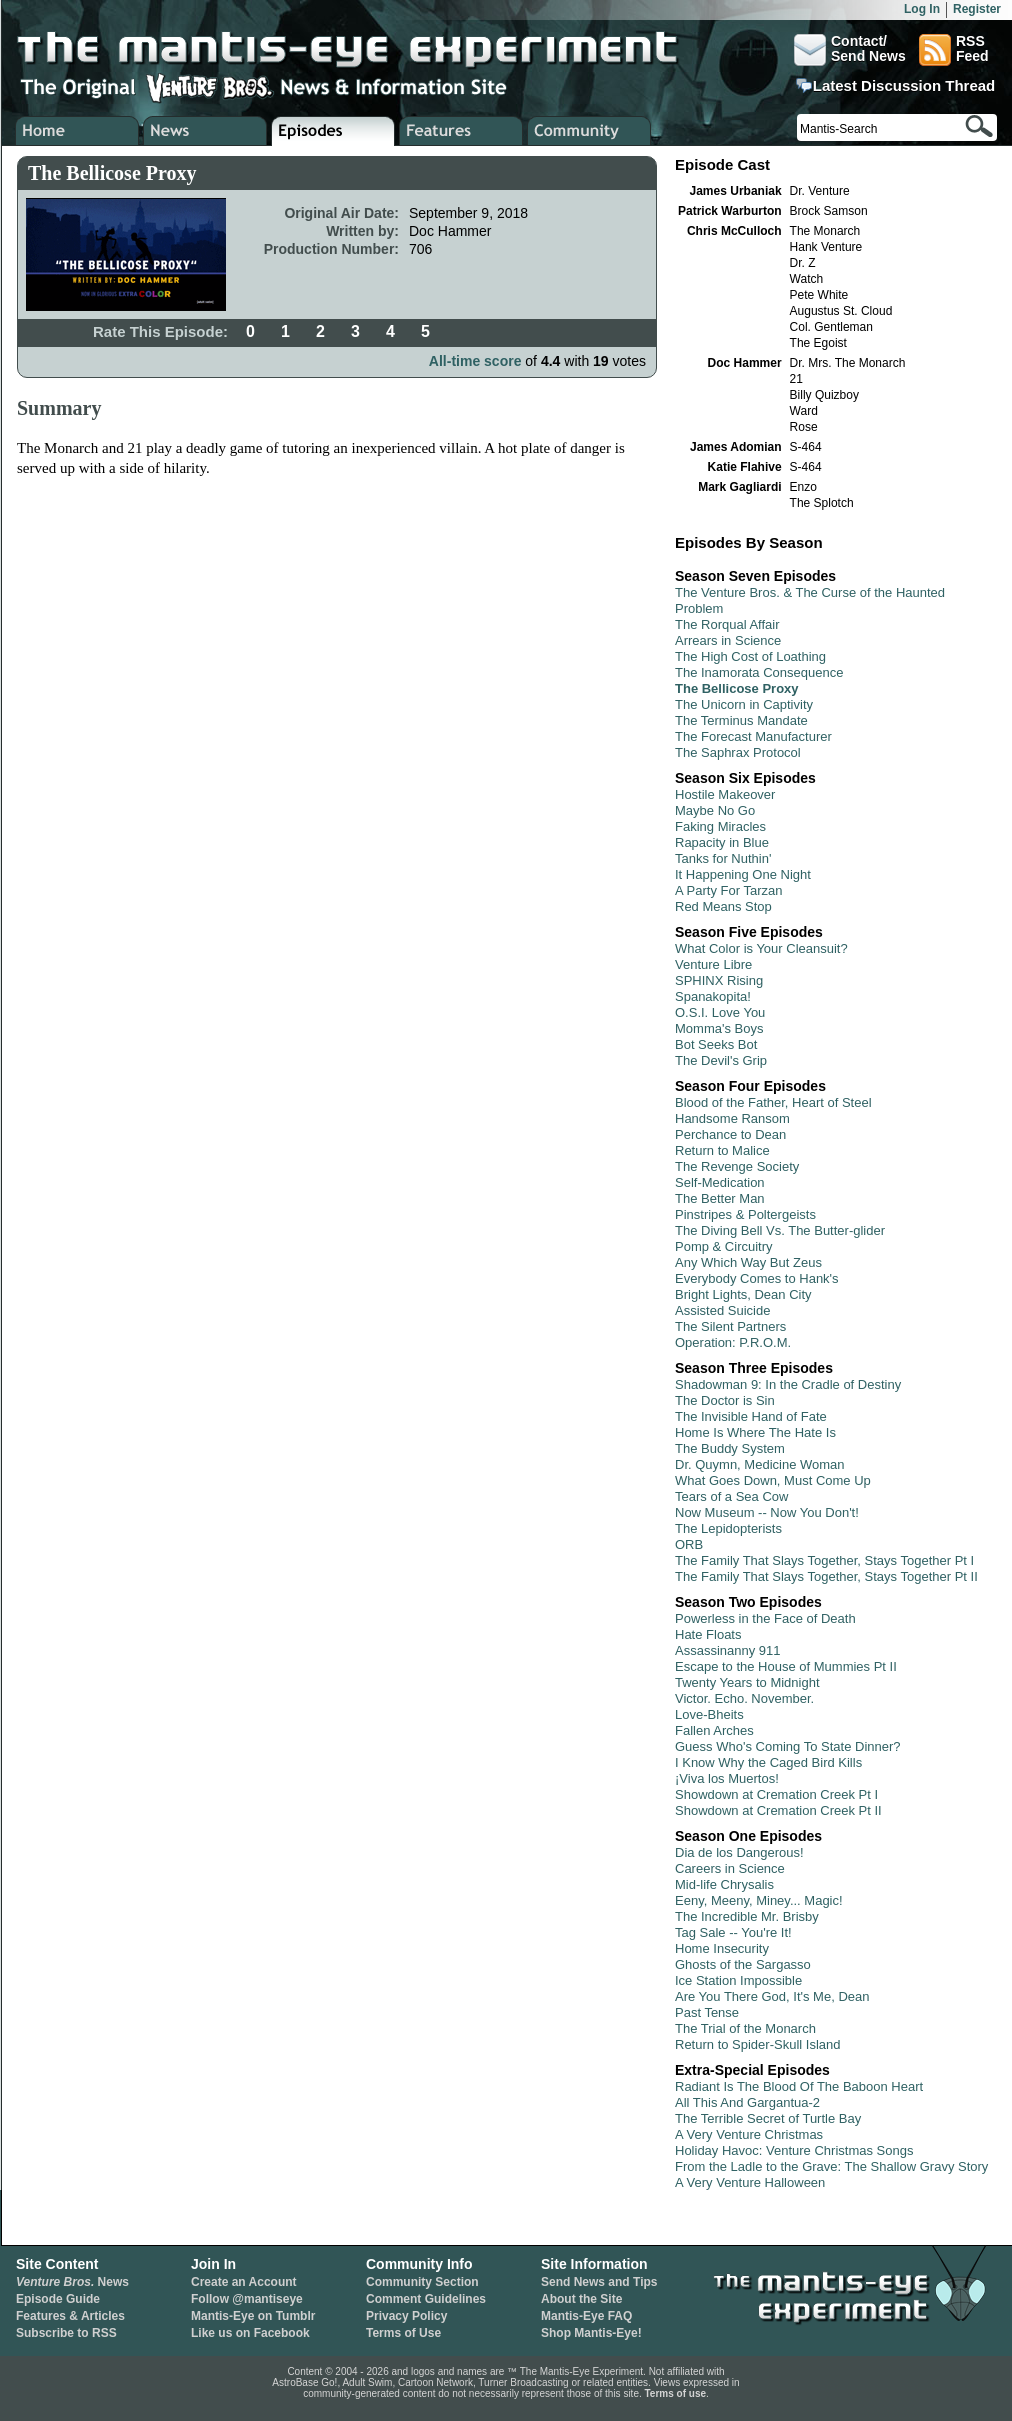 This screenshot has width=1012, height=2421. What do you see at coordinates (205, 131) in the screenshot?
I see `Venture Bros. News` at bounding box center [205, 131].